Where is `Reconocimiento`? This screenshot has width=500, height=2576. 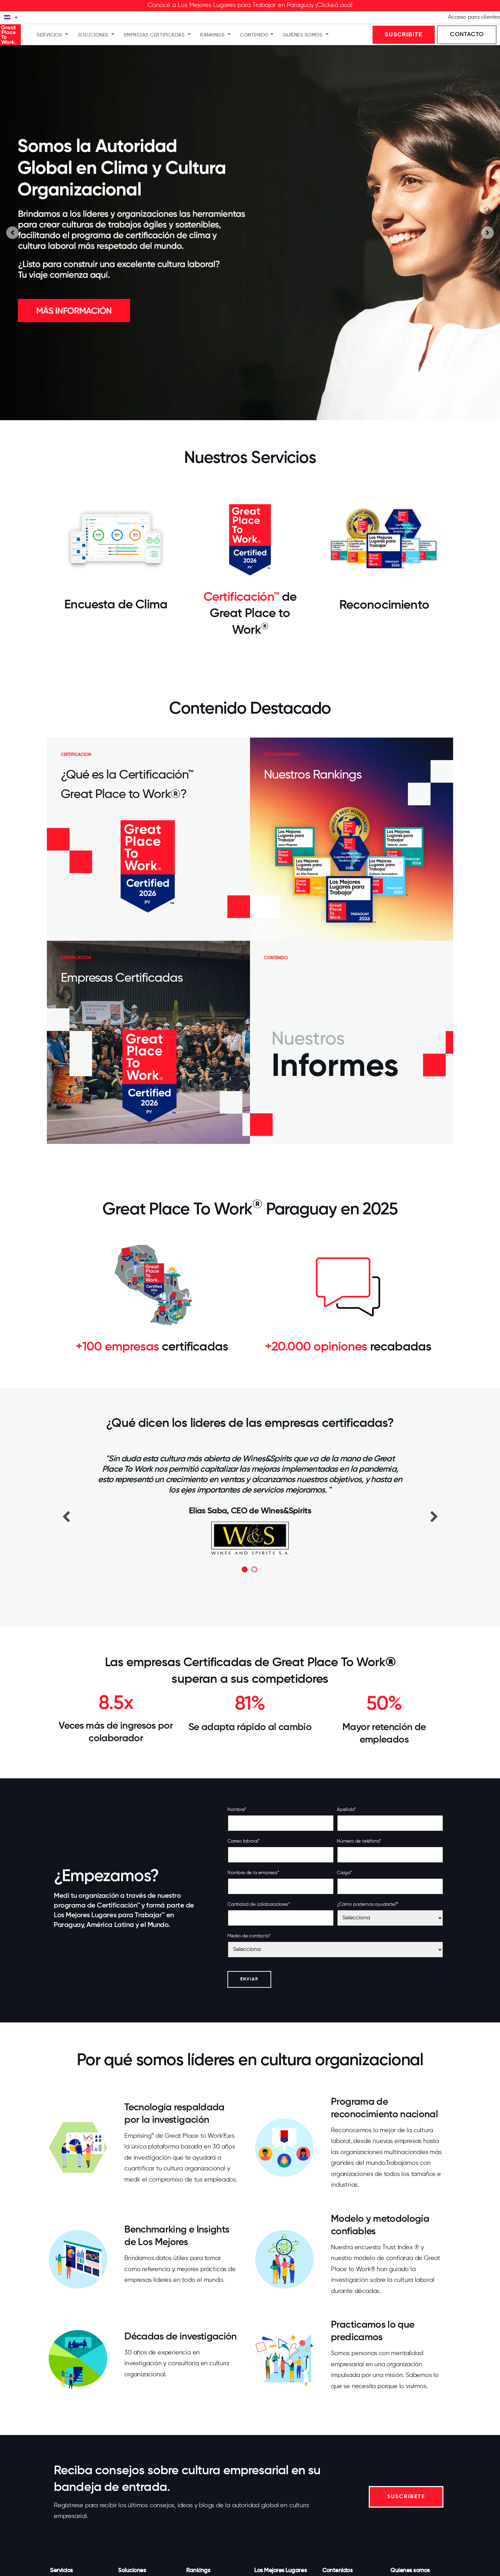
Reconocimiento is located at coordinates (384, 605).